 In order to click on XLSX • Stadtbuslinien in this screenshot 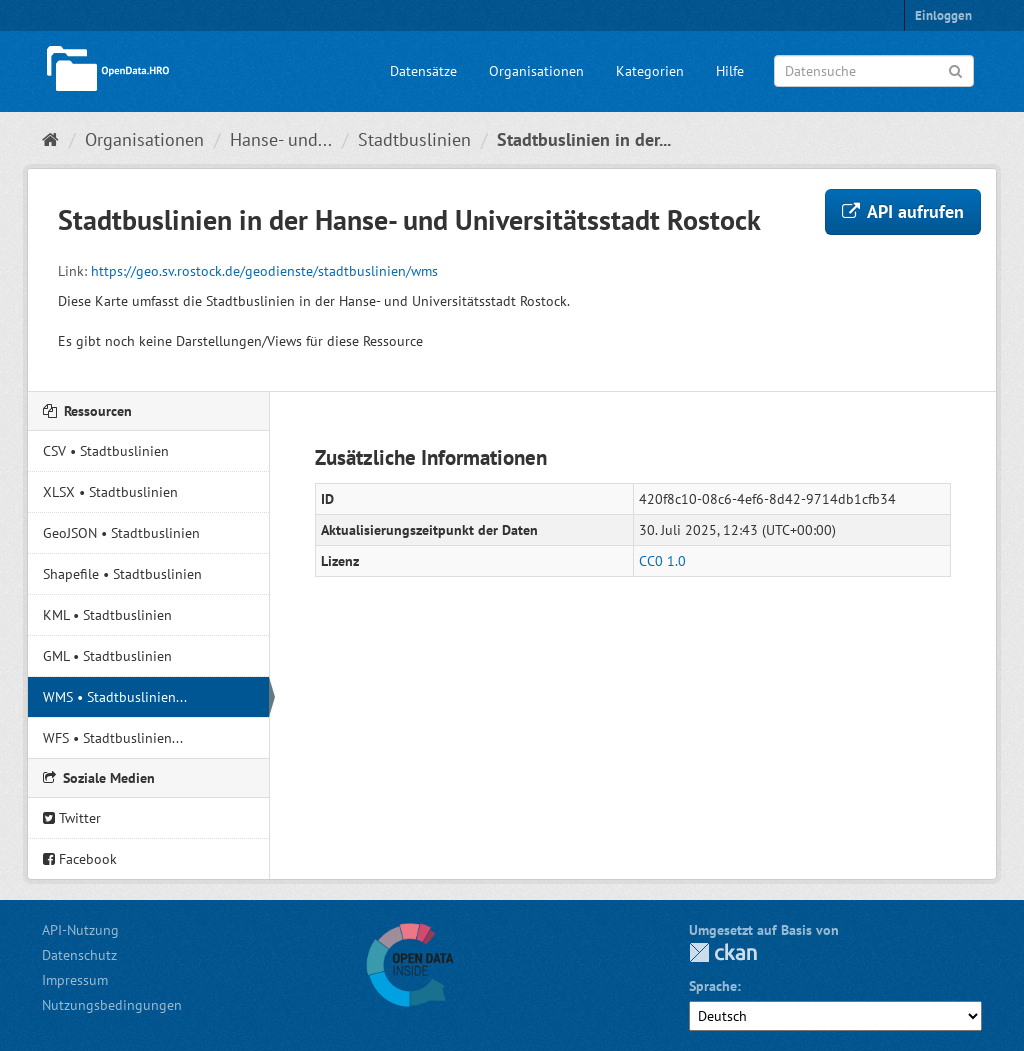, I will do `click(110, 492)`.